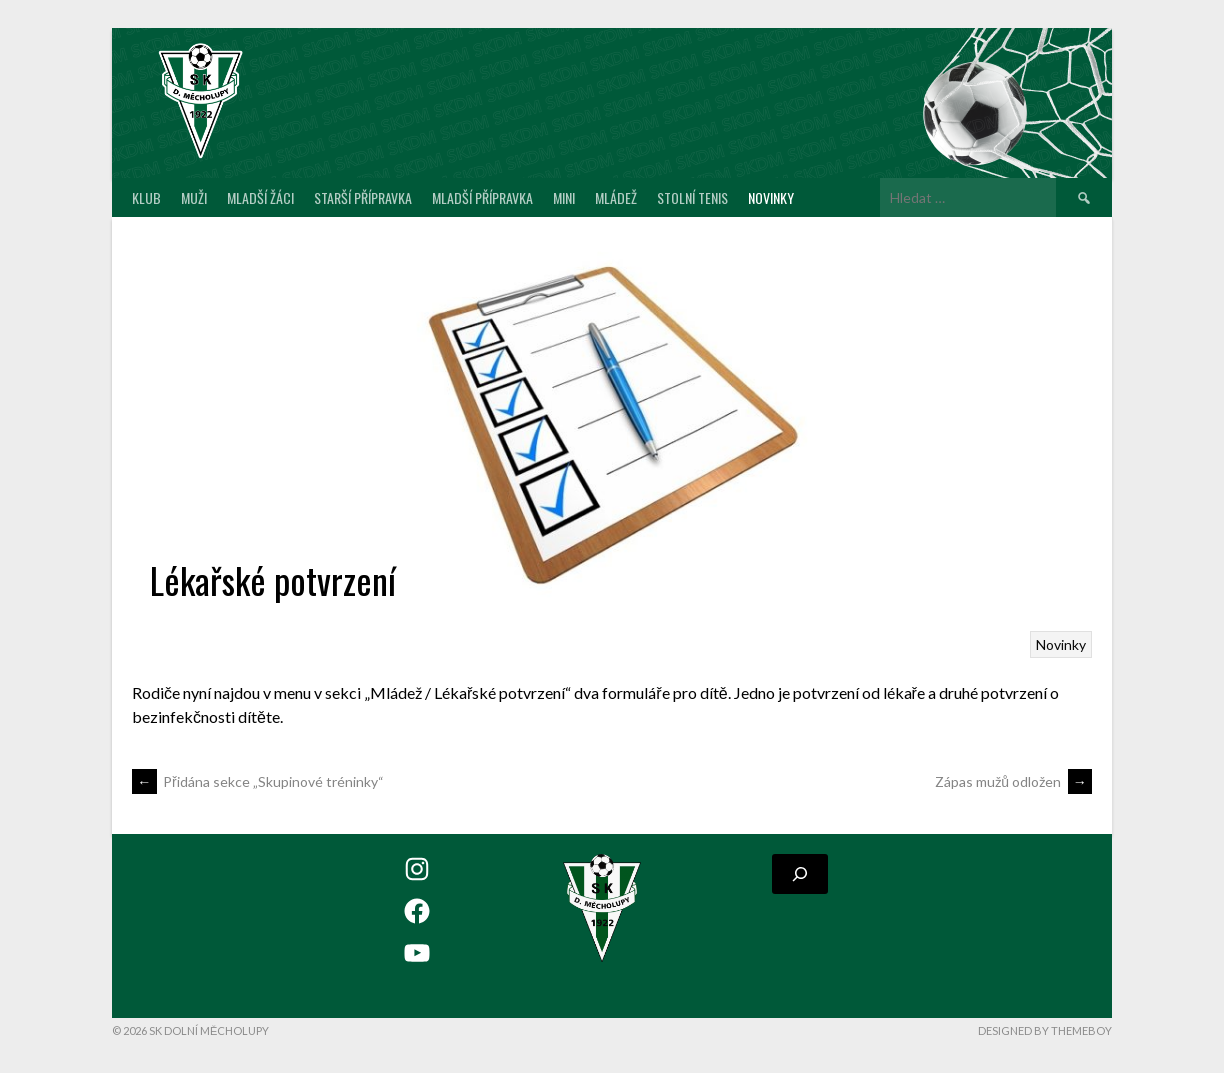 Image resolution: width=1224 pixels, height=1073 pixels. I want to click on Klub, so click(146, 197).